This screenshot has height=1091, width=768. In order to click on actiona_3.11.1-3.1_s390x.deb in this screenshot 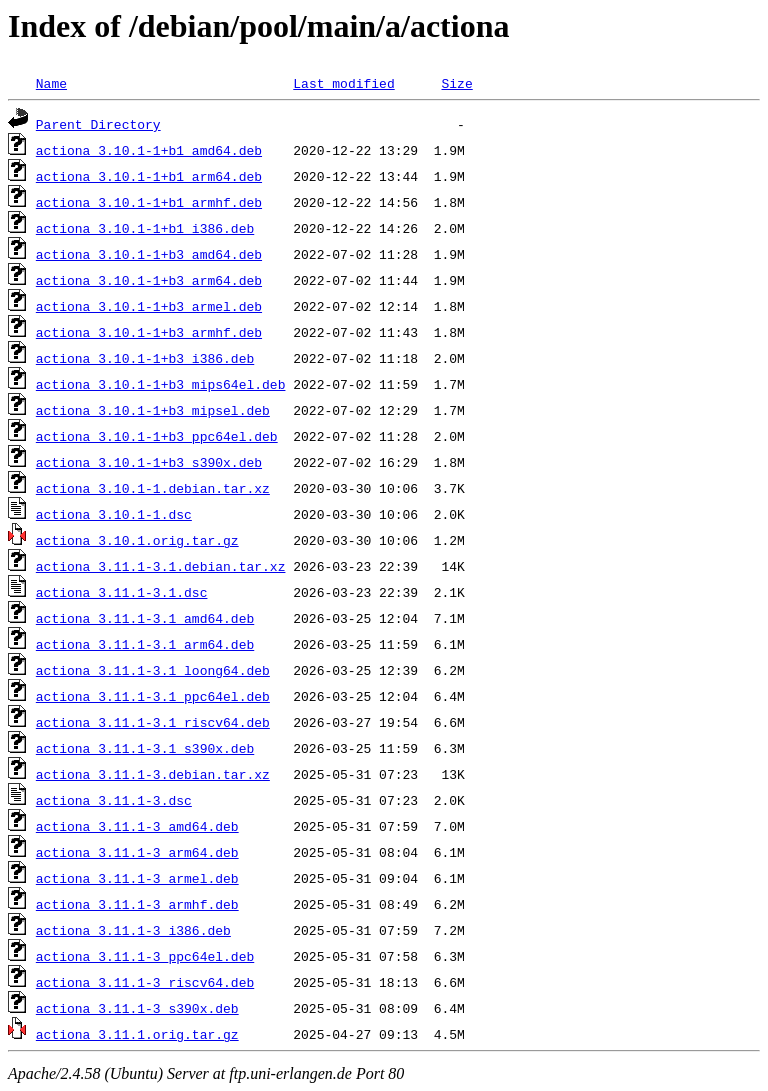, I will do `click(145, 748)`.